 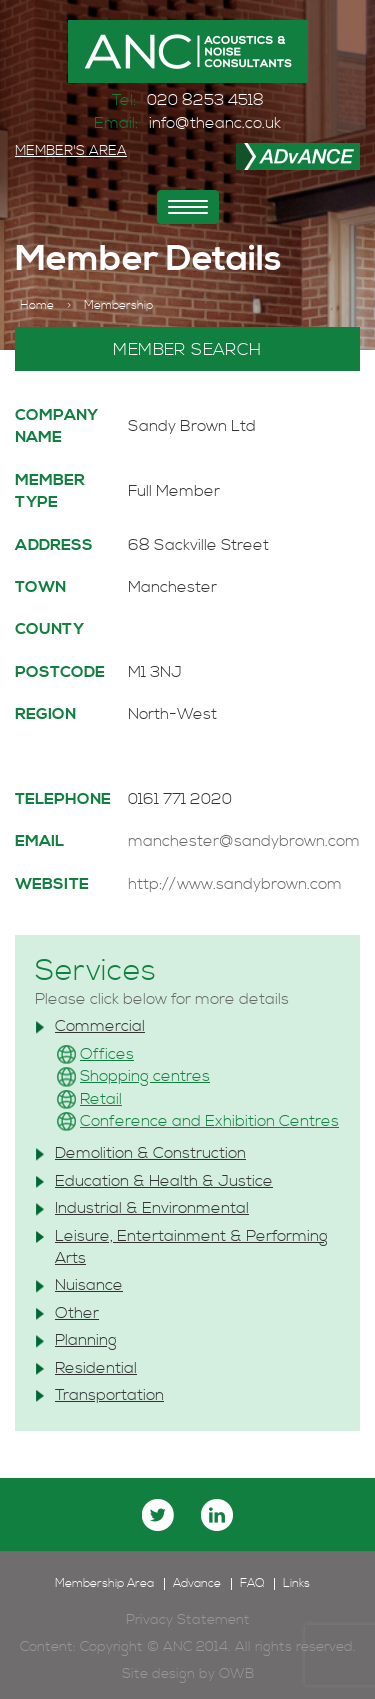 What do you see at coordinates (235, 884) in the screenshot?
I see `http://www.sandybrown.com` at bounding box center [235, 884].